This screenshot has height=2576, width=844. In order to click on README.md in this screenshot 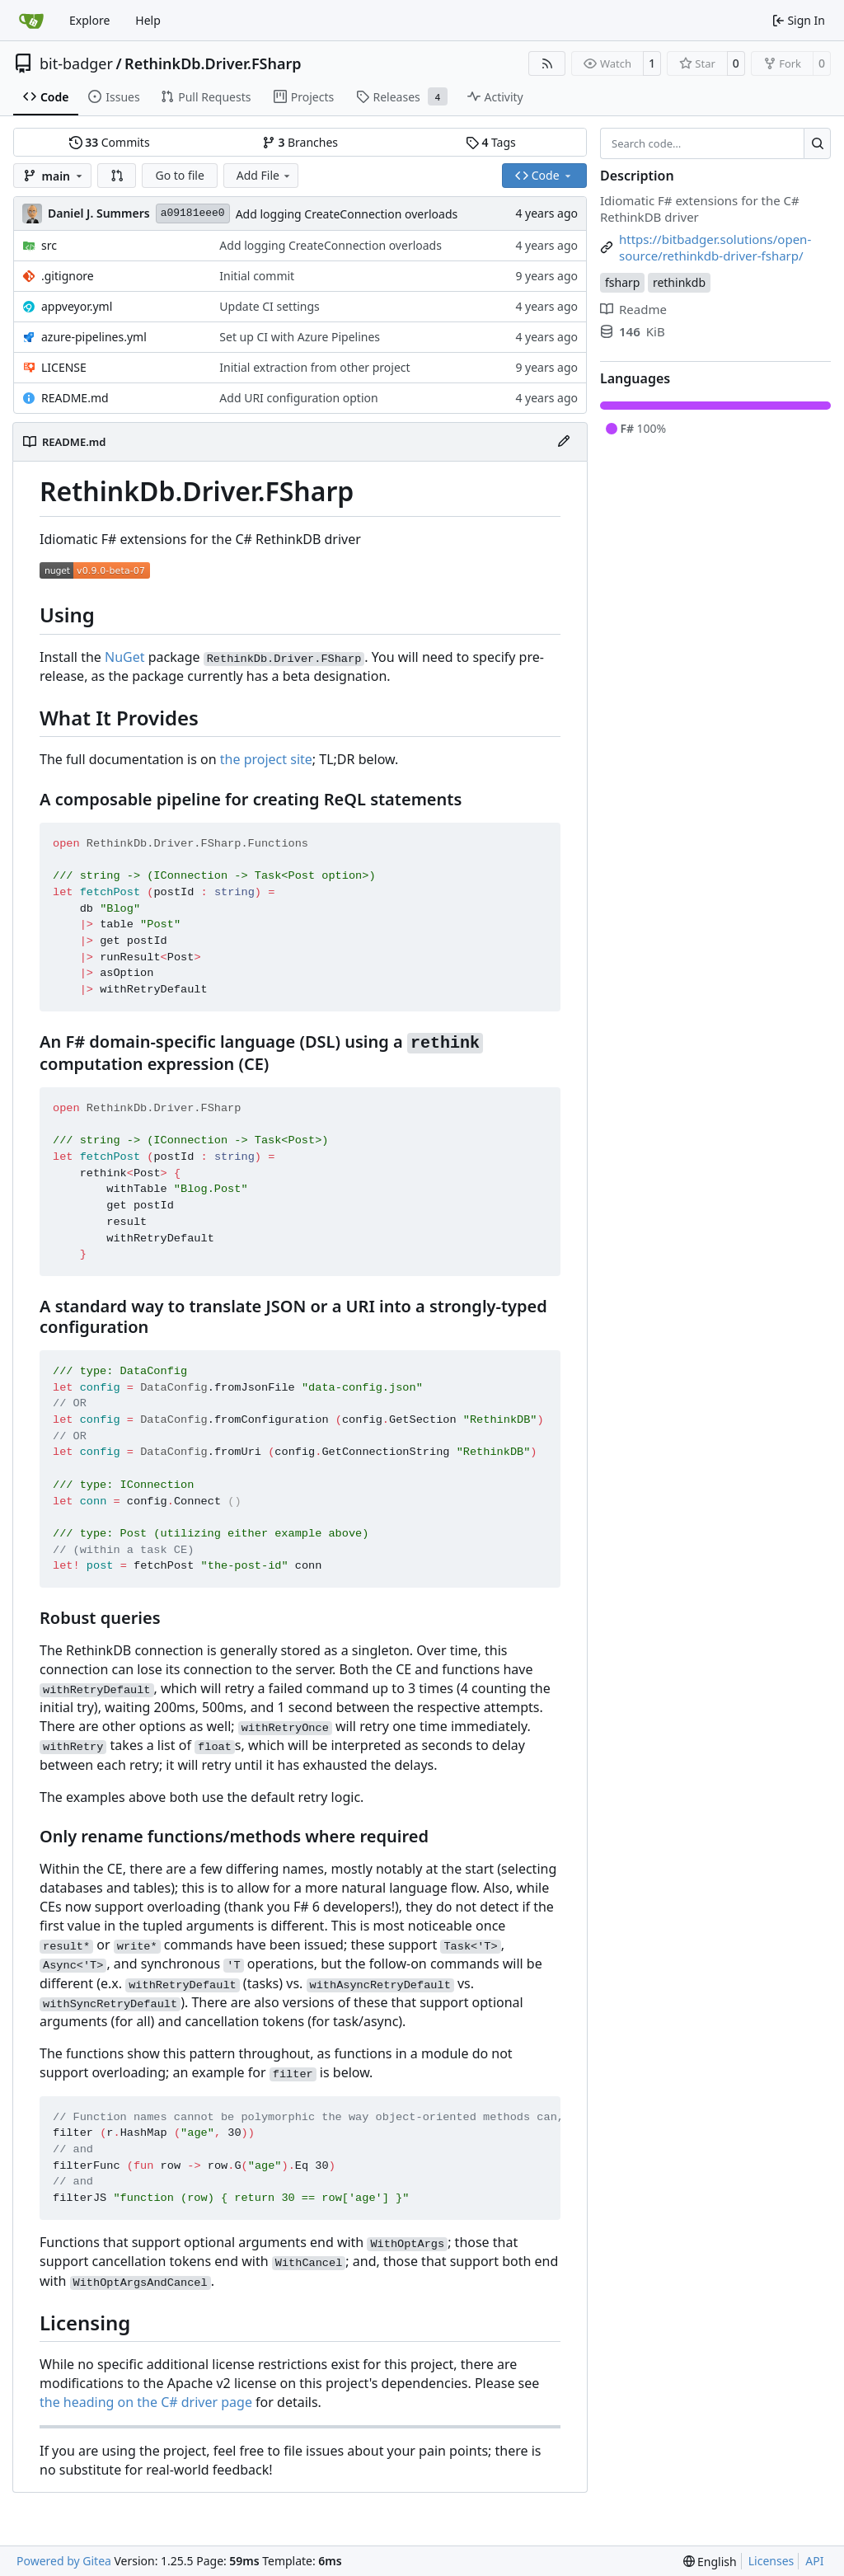, I will do `click(75, 398)`.